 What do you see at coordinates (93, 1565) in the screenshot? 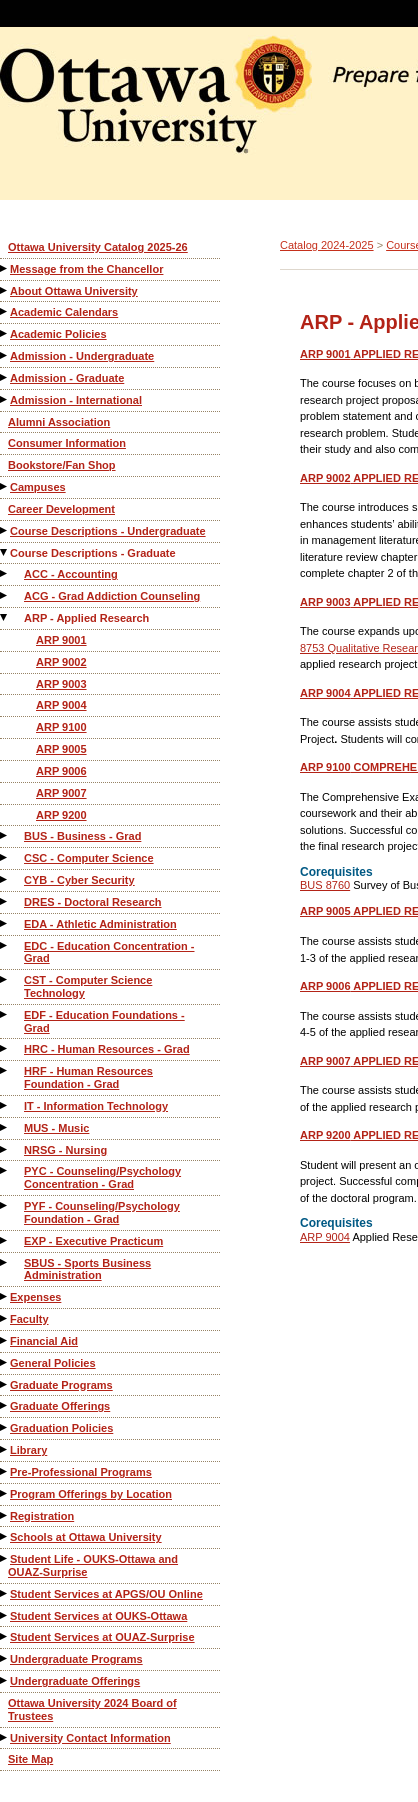
I see `Student Life - OUKS-Ottawa and OUAZ-Surprise` at bounding box center [93, 1565].